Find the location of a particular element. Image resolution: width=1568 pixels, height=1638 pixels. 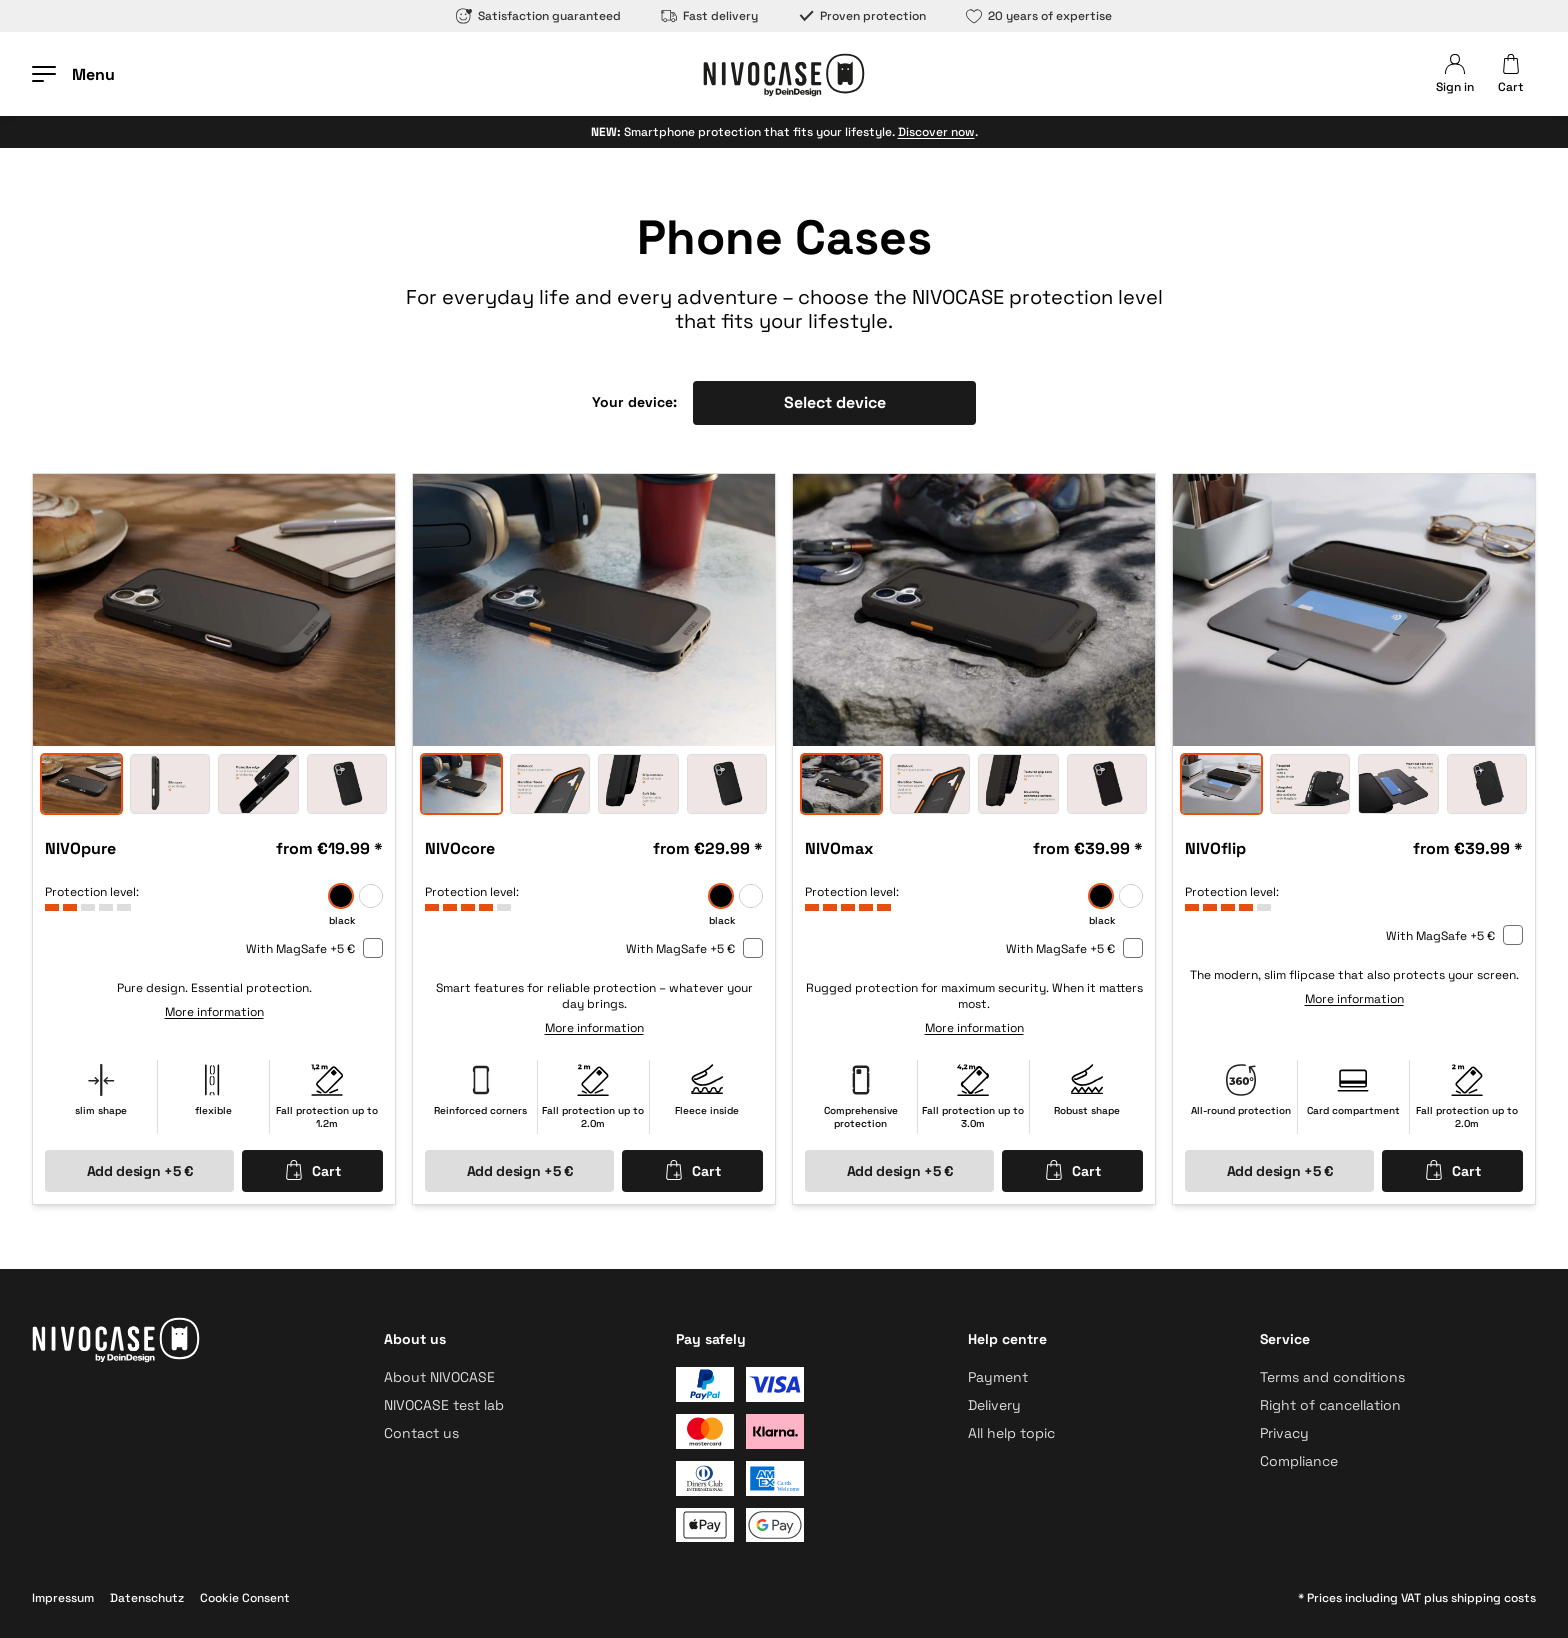

Privacy is located at coordinates (1284, 1433).